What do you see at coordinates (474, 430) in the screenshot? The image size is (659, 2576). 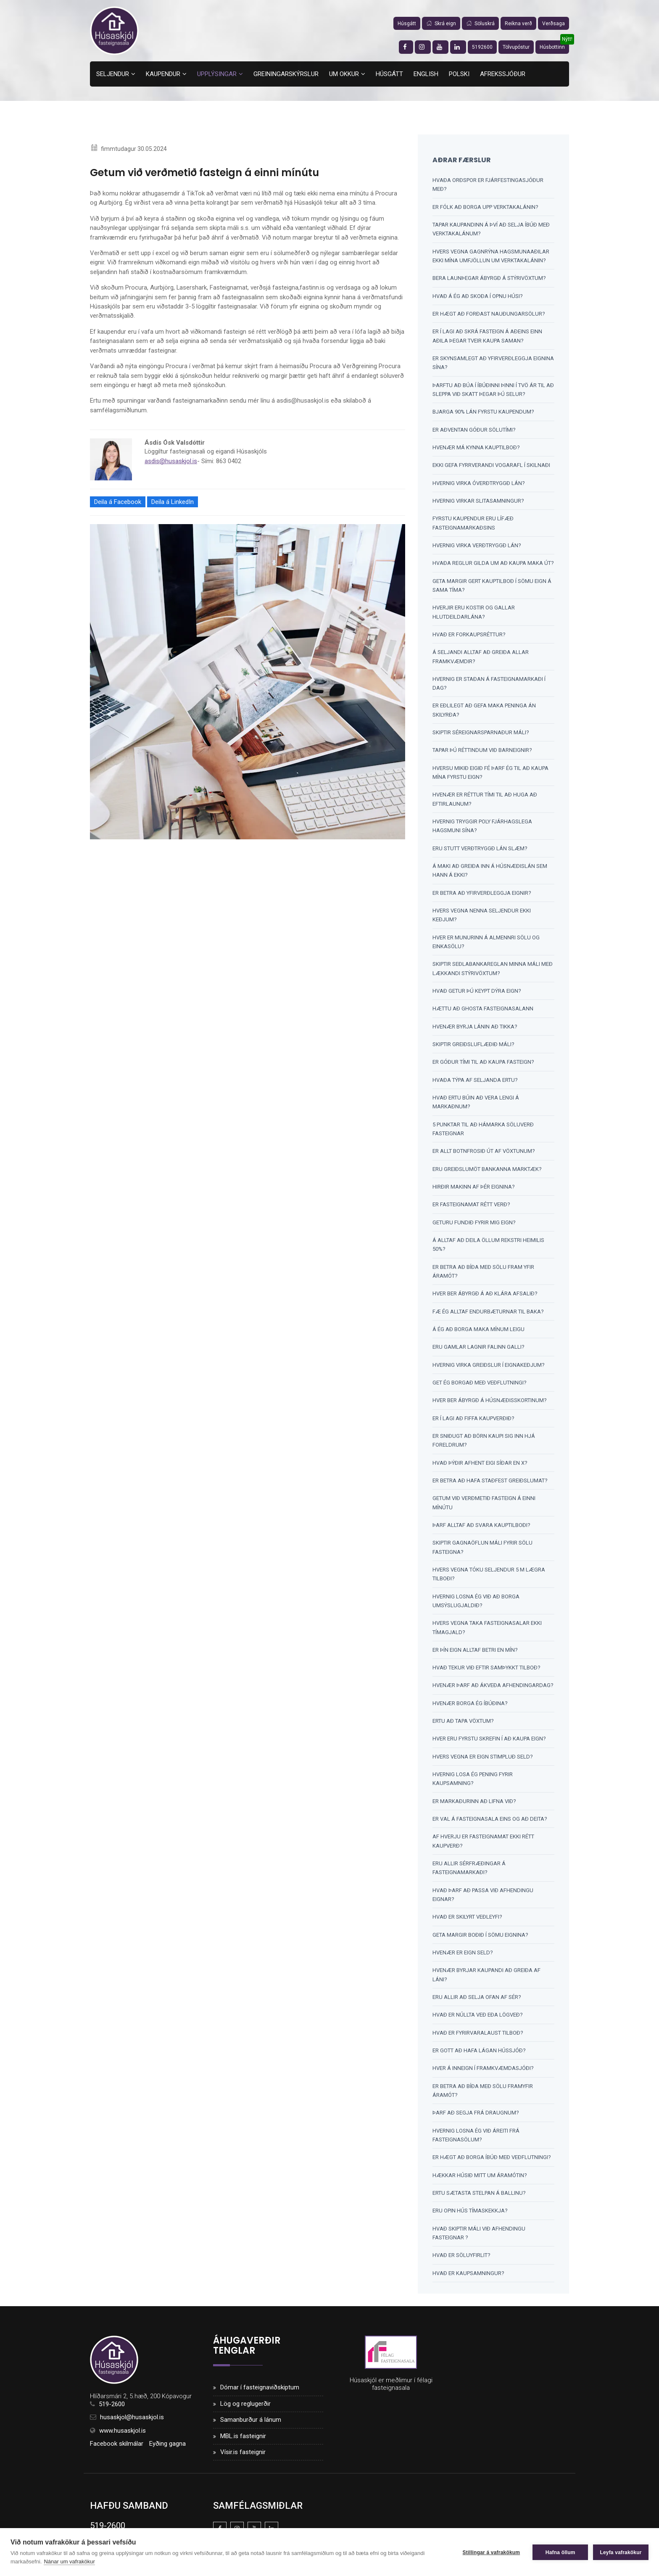 I see `Er aðventan góður sölutími?` at bounding box center [474, 430].